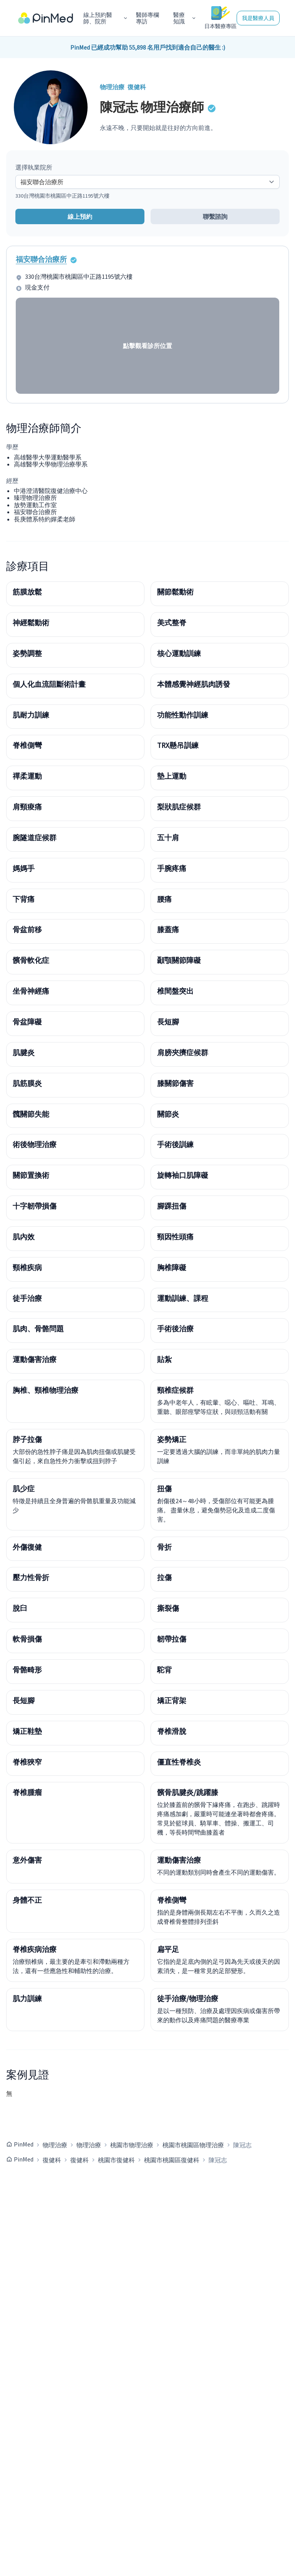  What do you see at coordinates (34, 1359) in the screenshot?
I see `運動傷害治療` at bounding box center [34, 1359].